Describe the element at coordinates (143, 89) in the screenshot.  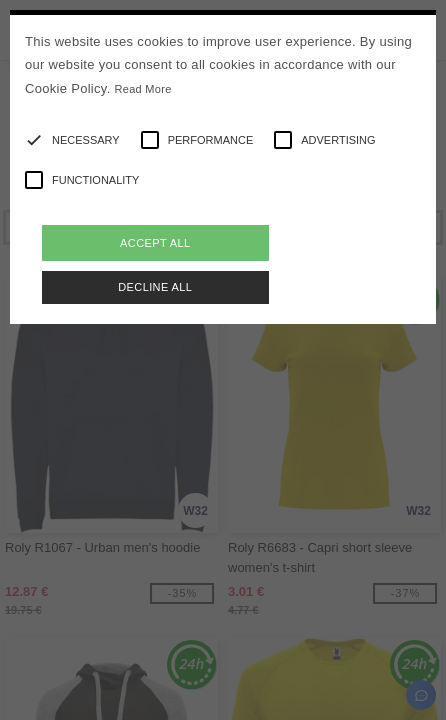
I see `Read More` at that location.